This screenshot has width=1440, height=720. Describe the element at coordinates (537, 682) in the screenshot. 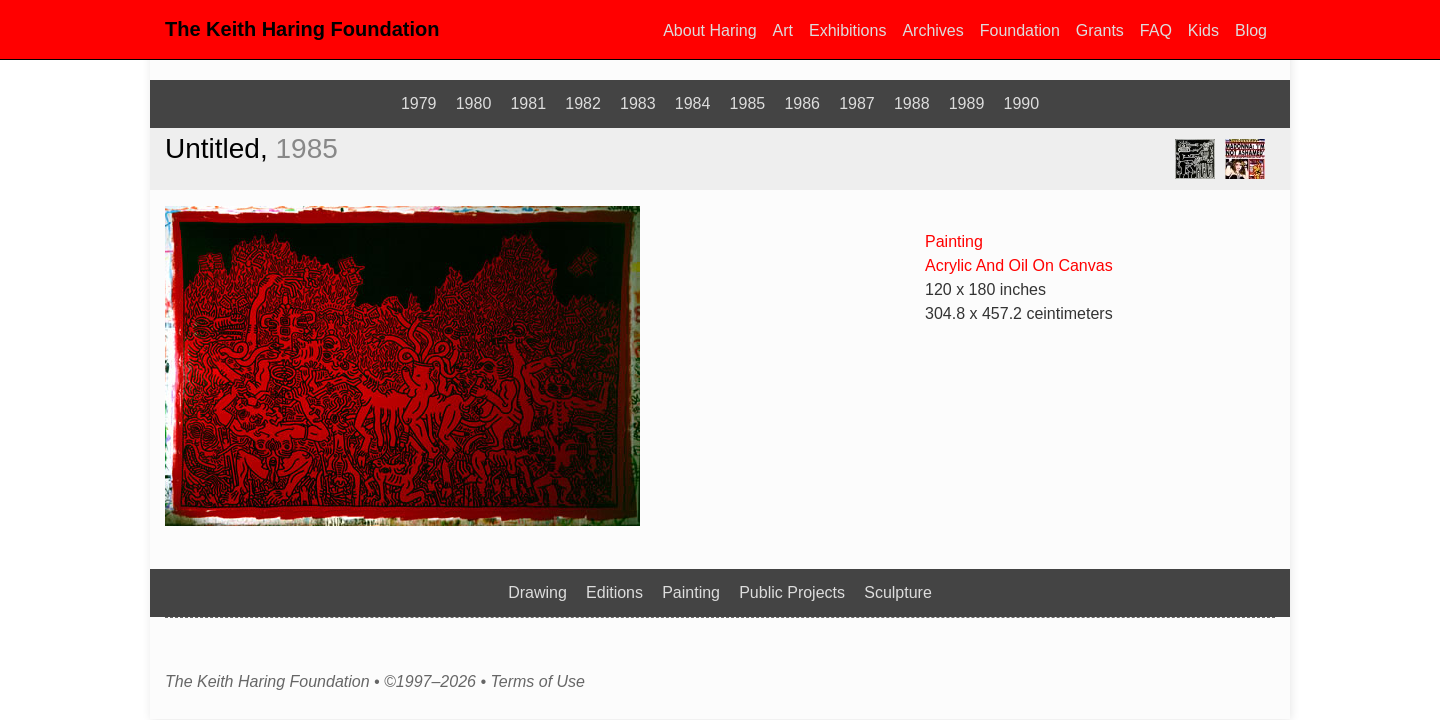

I see `Terms of Use` at that location.